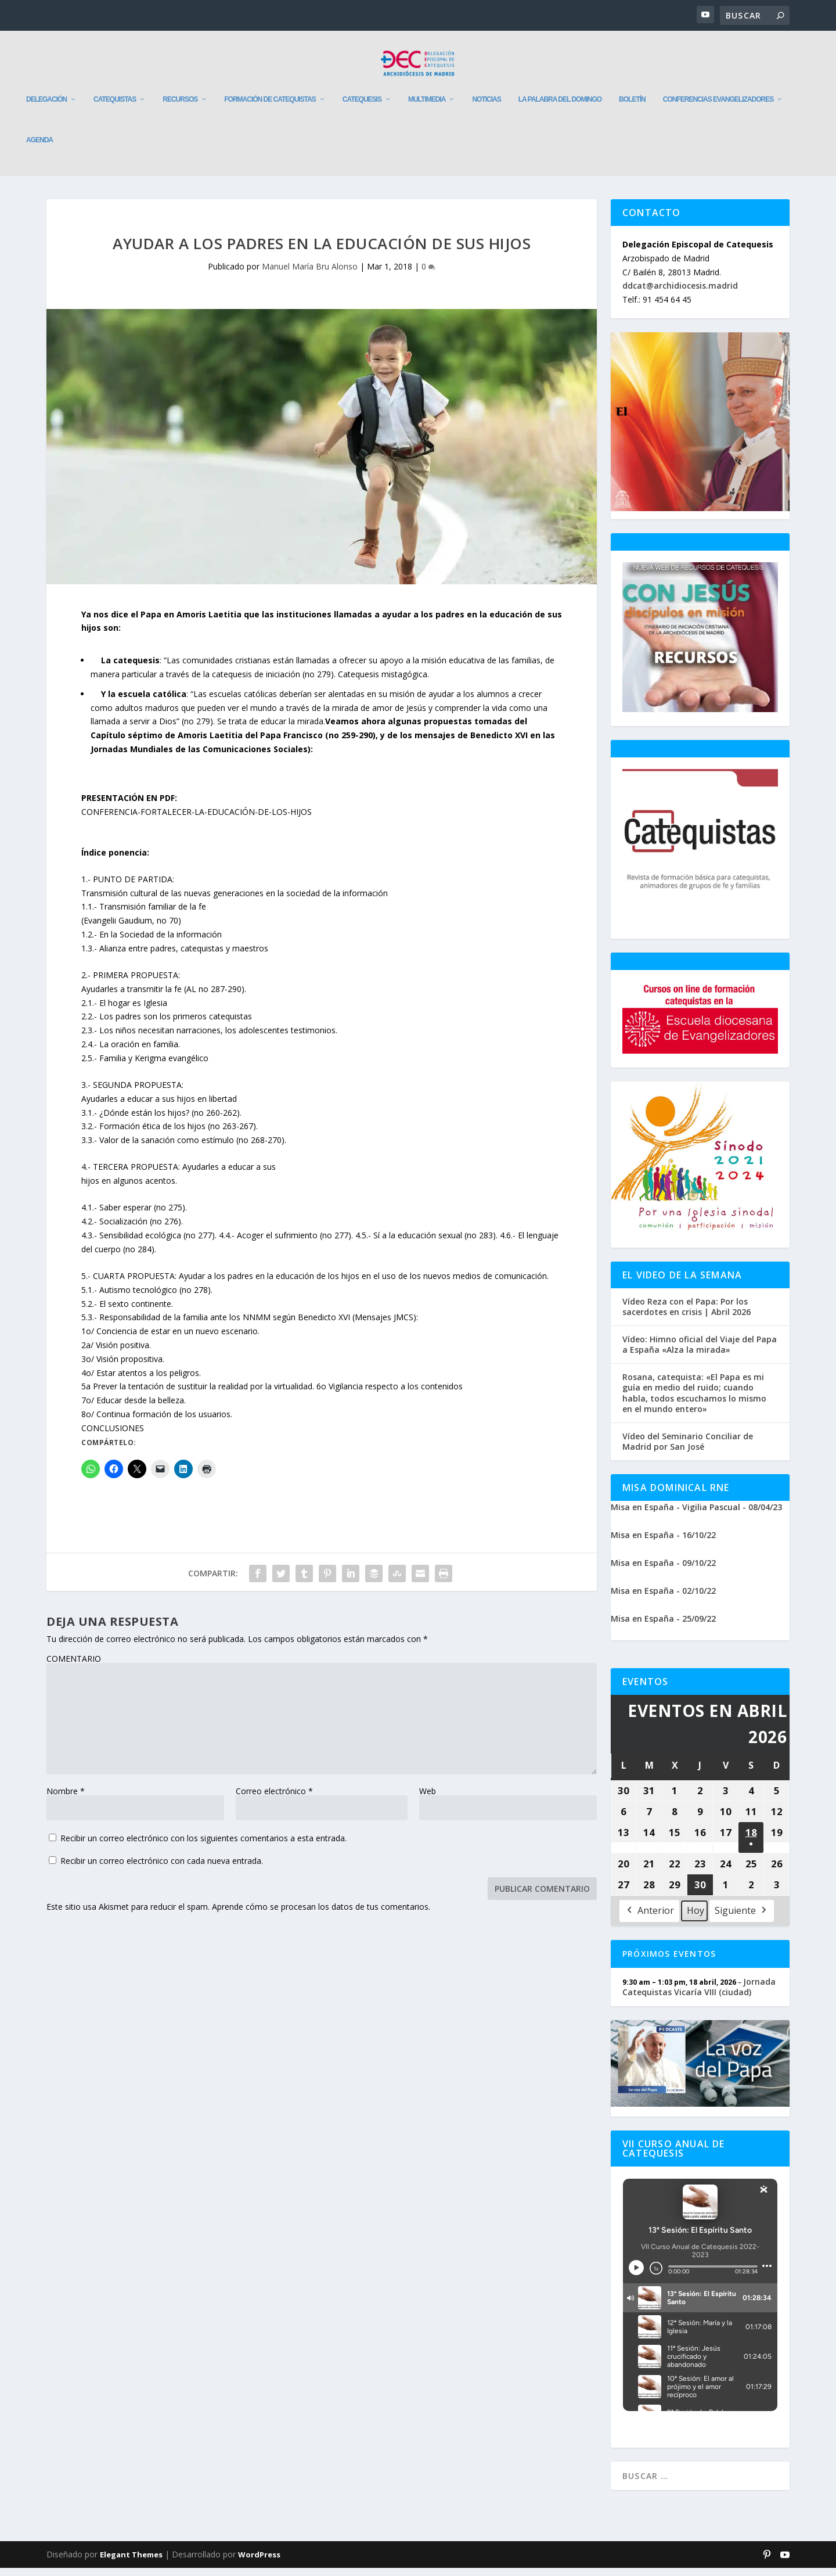 The height and width of the screenshot is (2576, 836). Describe the element at coordinates (632, 107) in the screenshot. I see `Boletín` at that location.